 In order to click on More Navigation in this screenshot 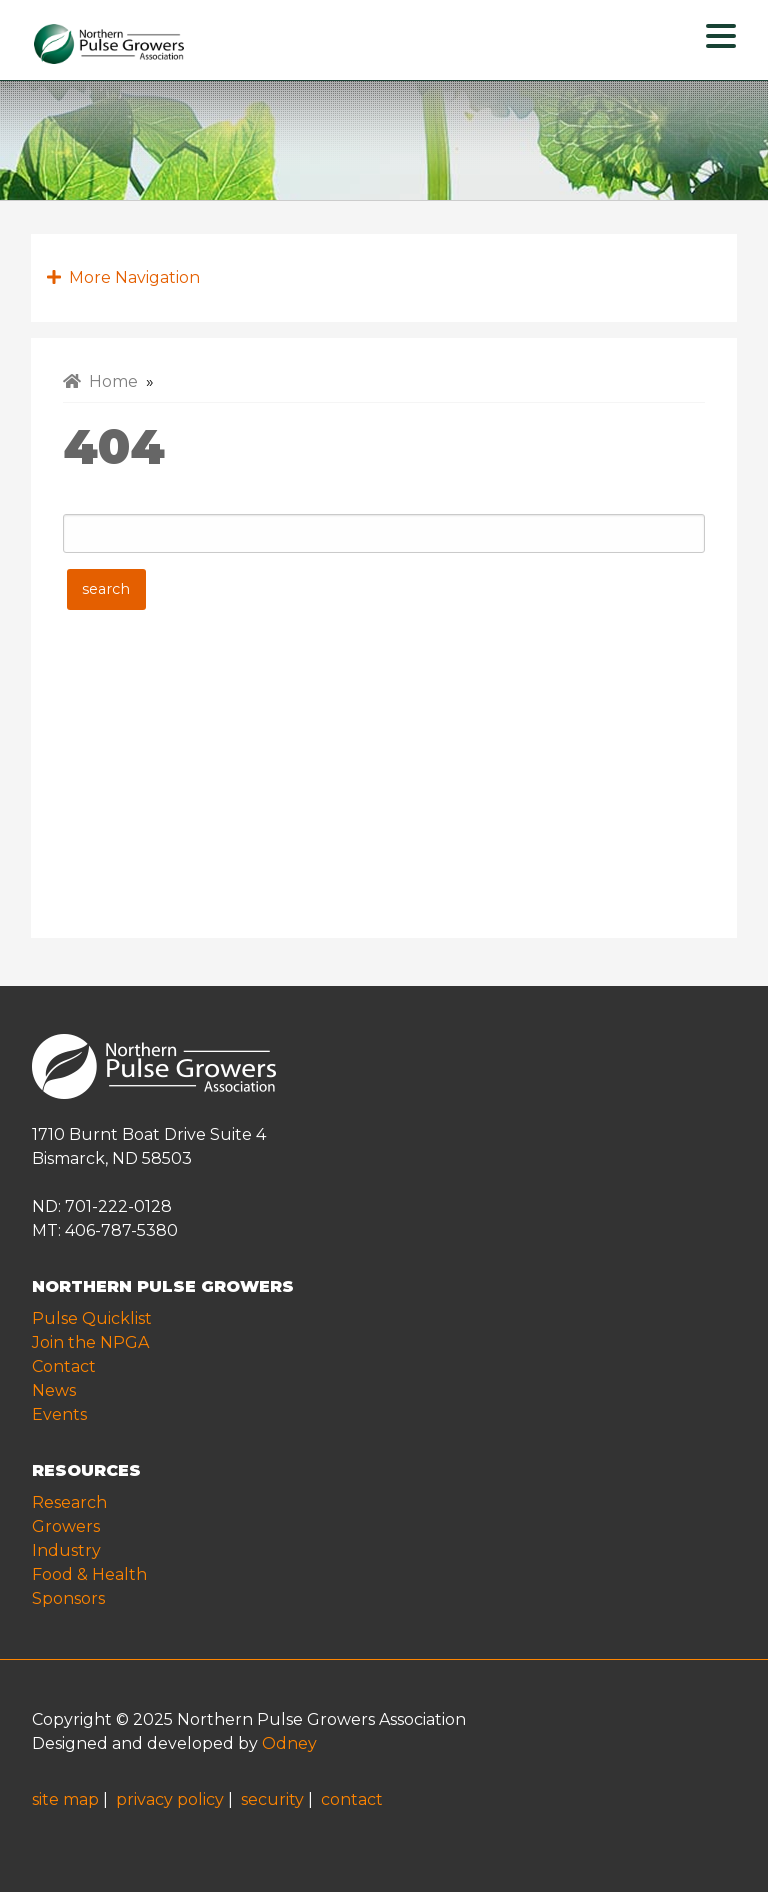, I will do `click(123, 277)`.